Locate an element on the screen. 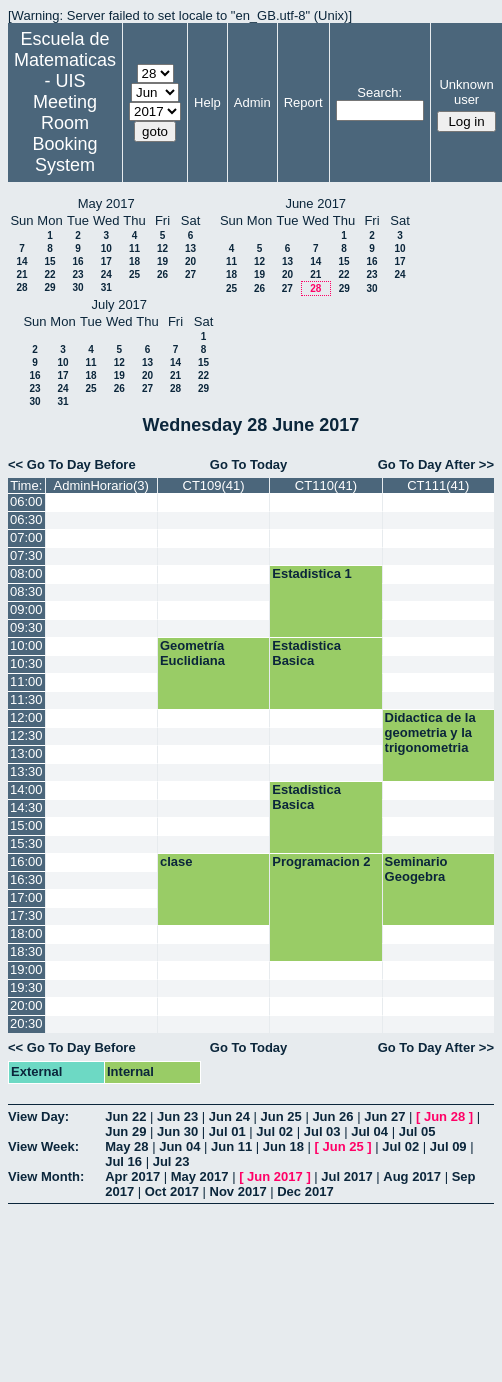  Jun 18 is located at coordinates (283, 1146).